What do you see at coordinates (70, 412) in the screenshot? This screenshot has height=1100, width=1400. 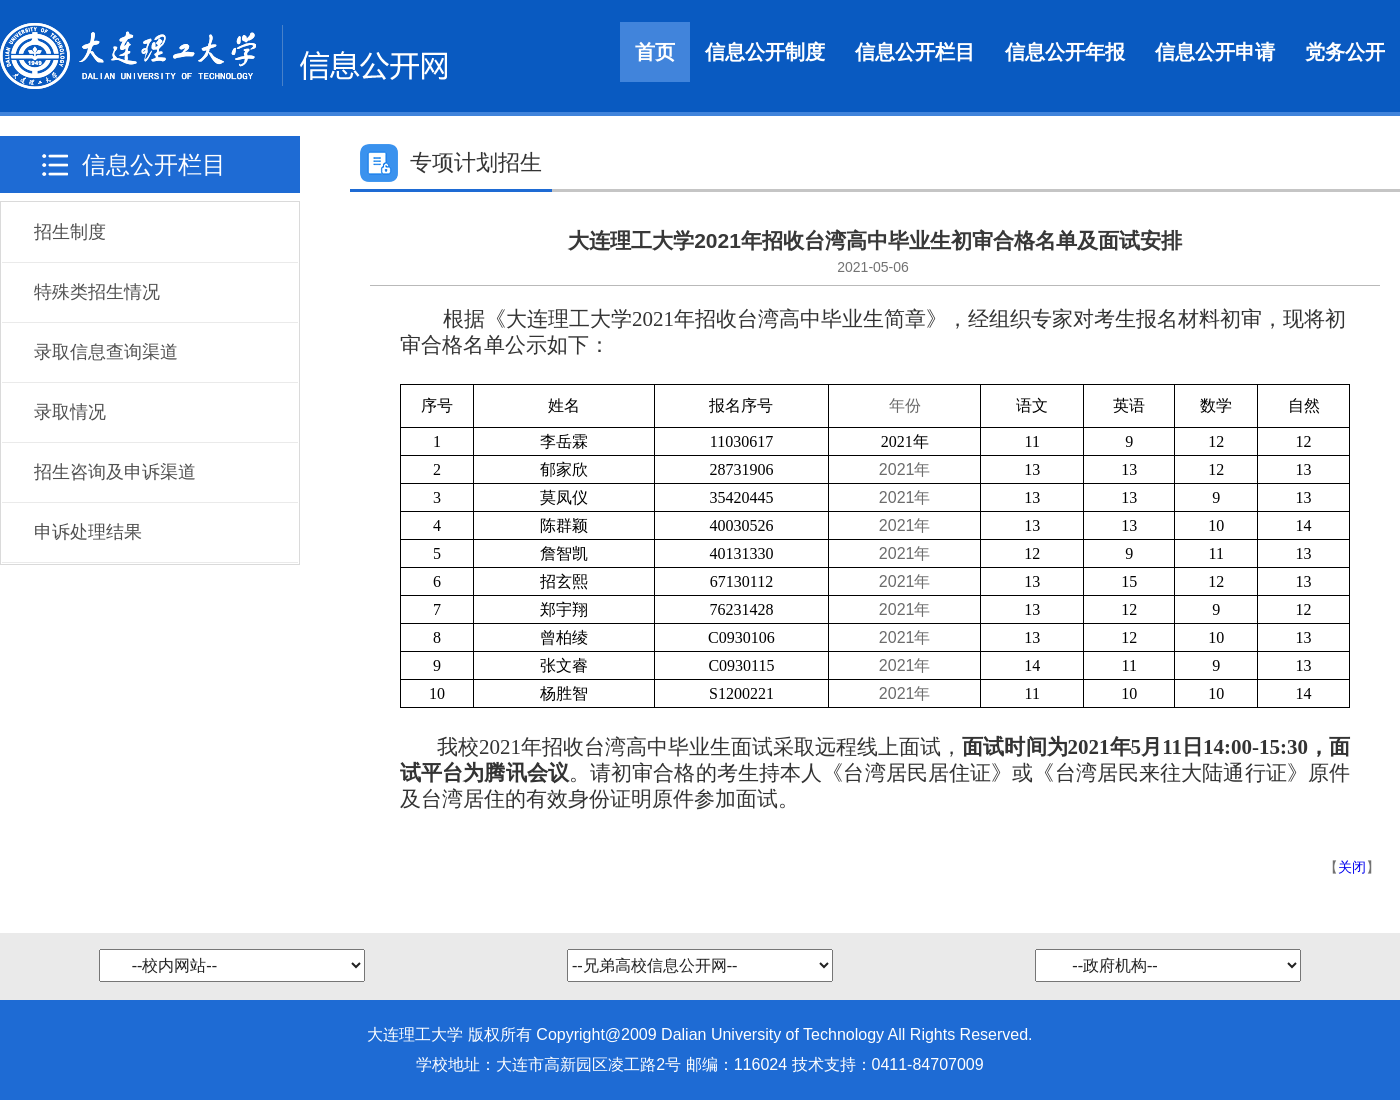 I see `录取情况` at bounding box center [70, 412].